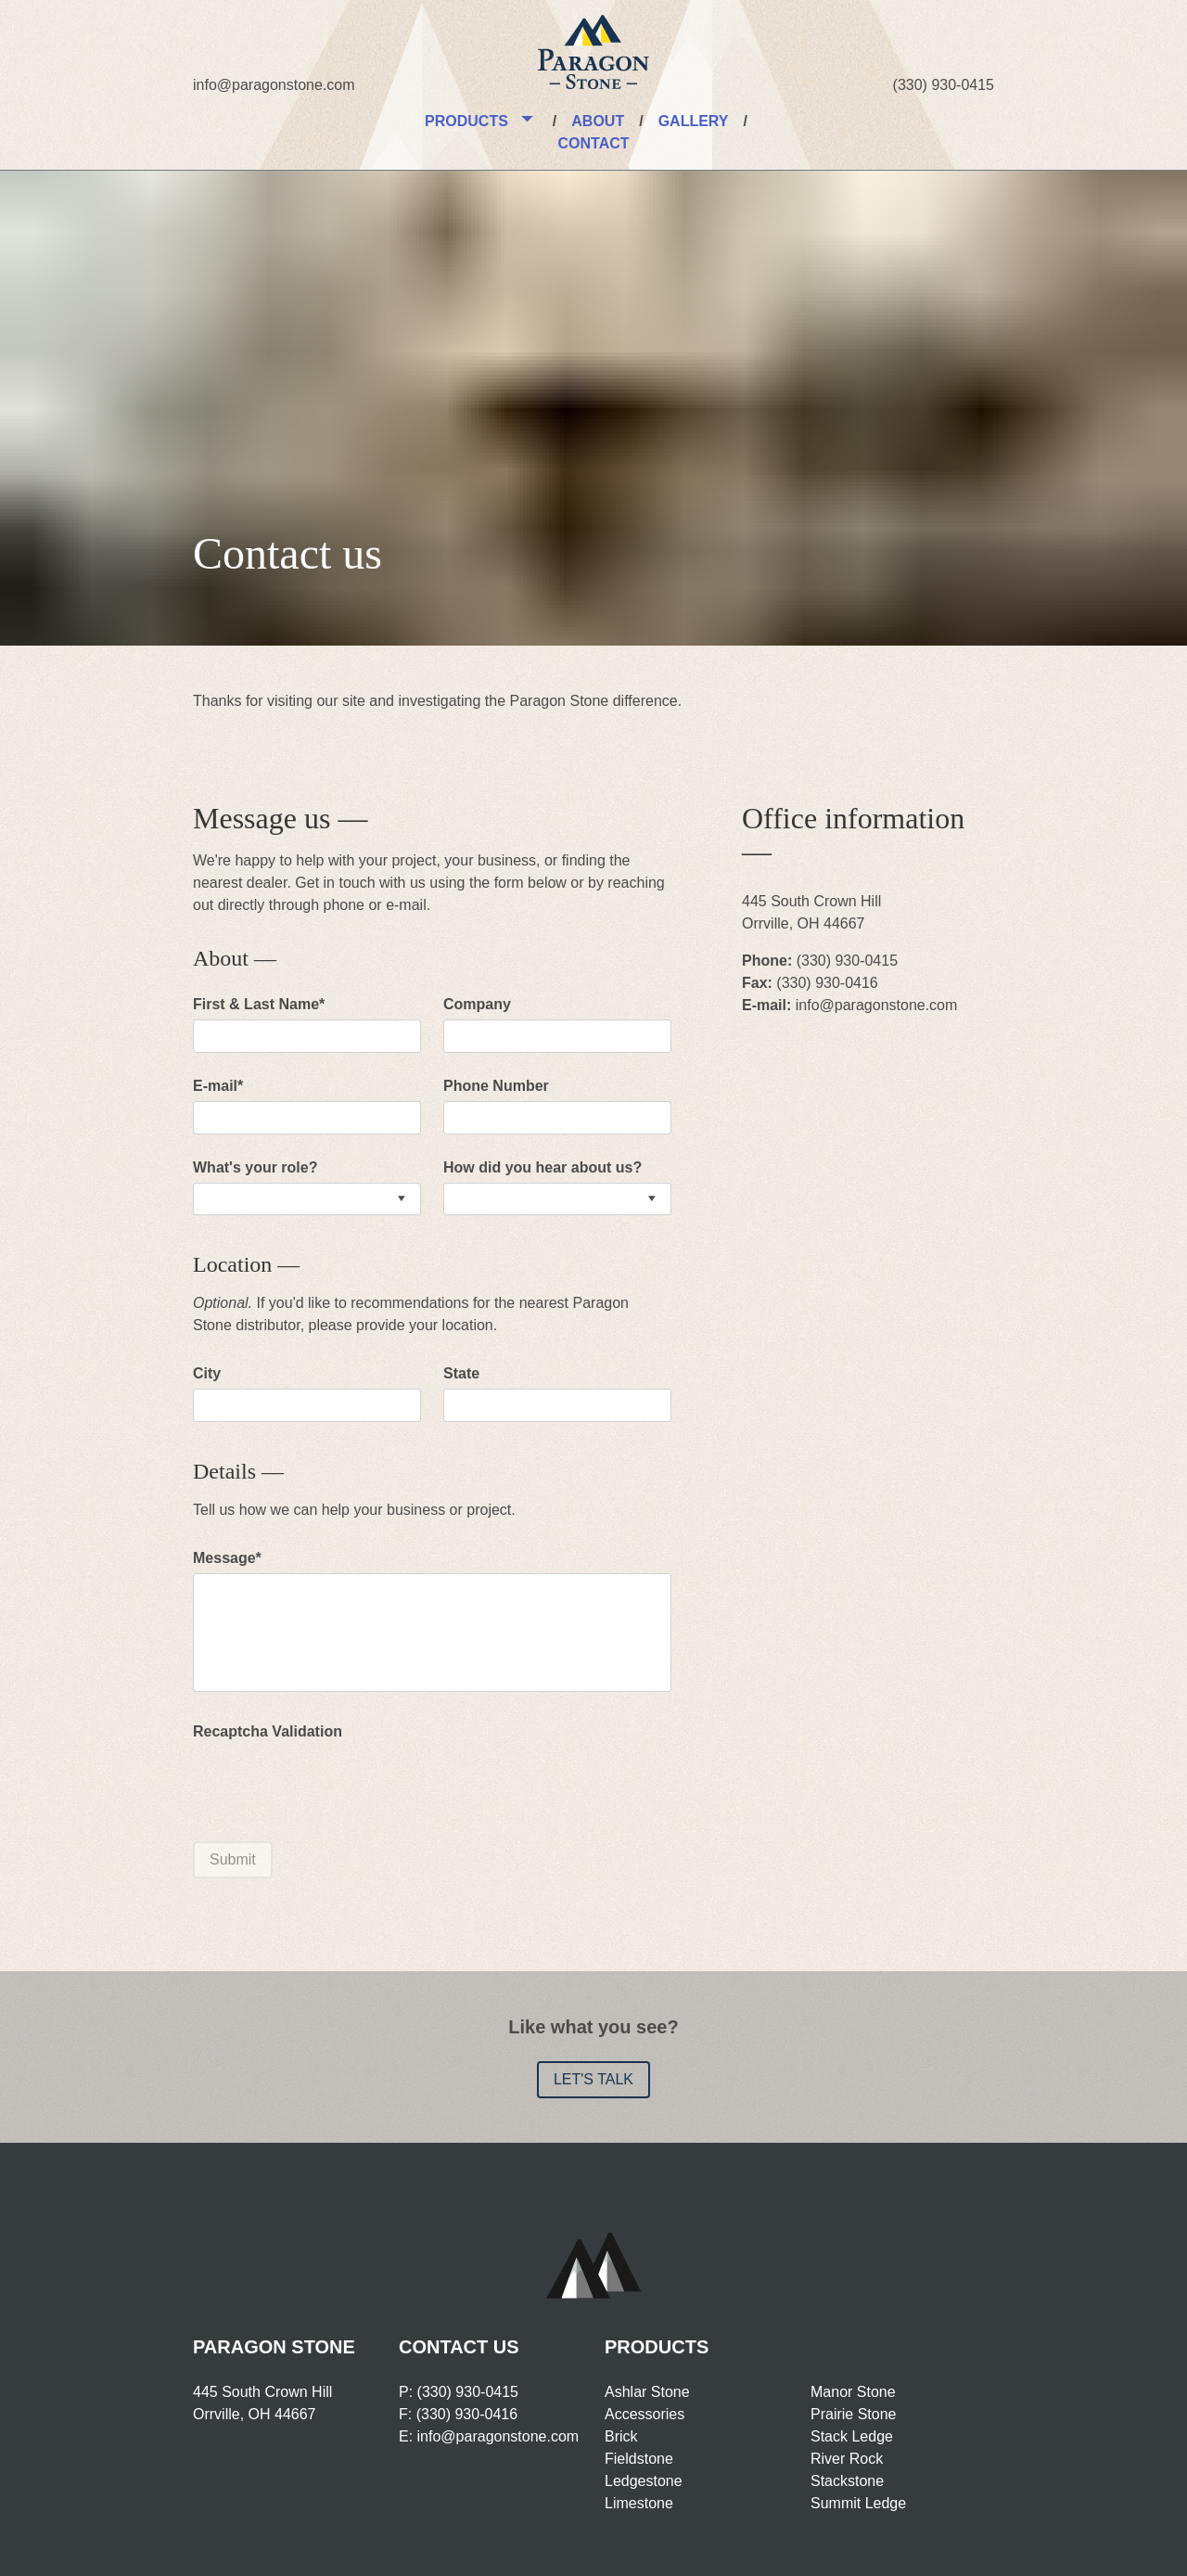 The height and width of the screenshot is (2576, 1187). I want to click on Let's talk, so click(593, 2079).